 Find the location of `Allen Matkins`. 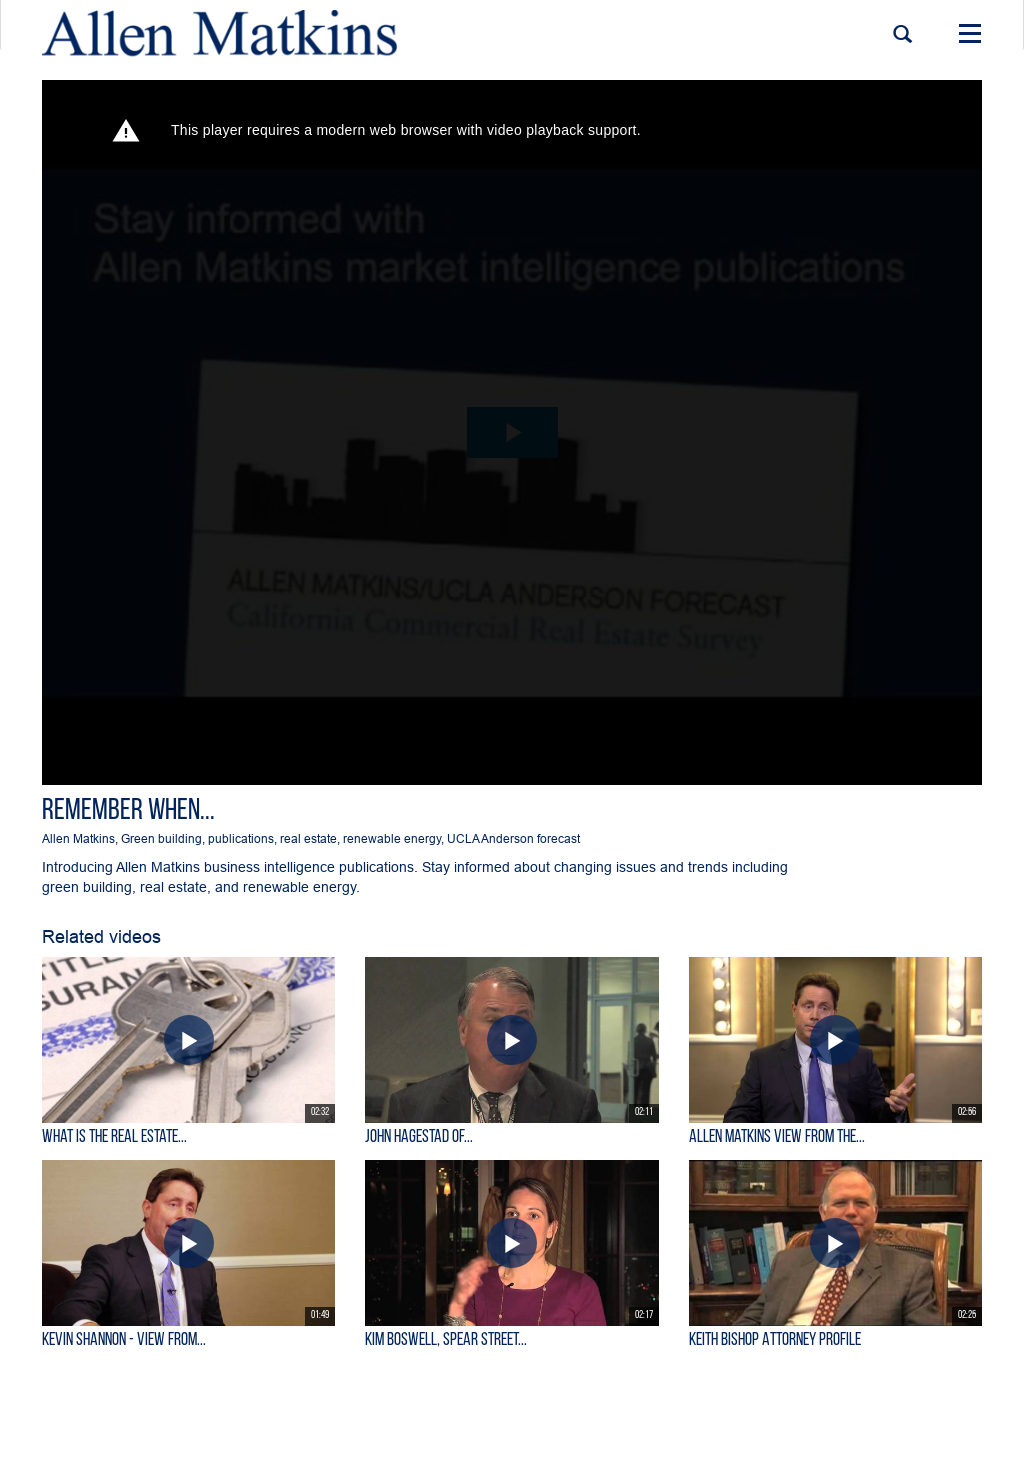

Allen Matkins is located at coordinates (78, 838).